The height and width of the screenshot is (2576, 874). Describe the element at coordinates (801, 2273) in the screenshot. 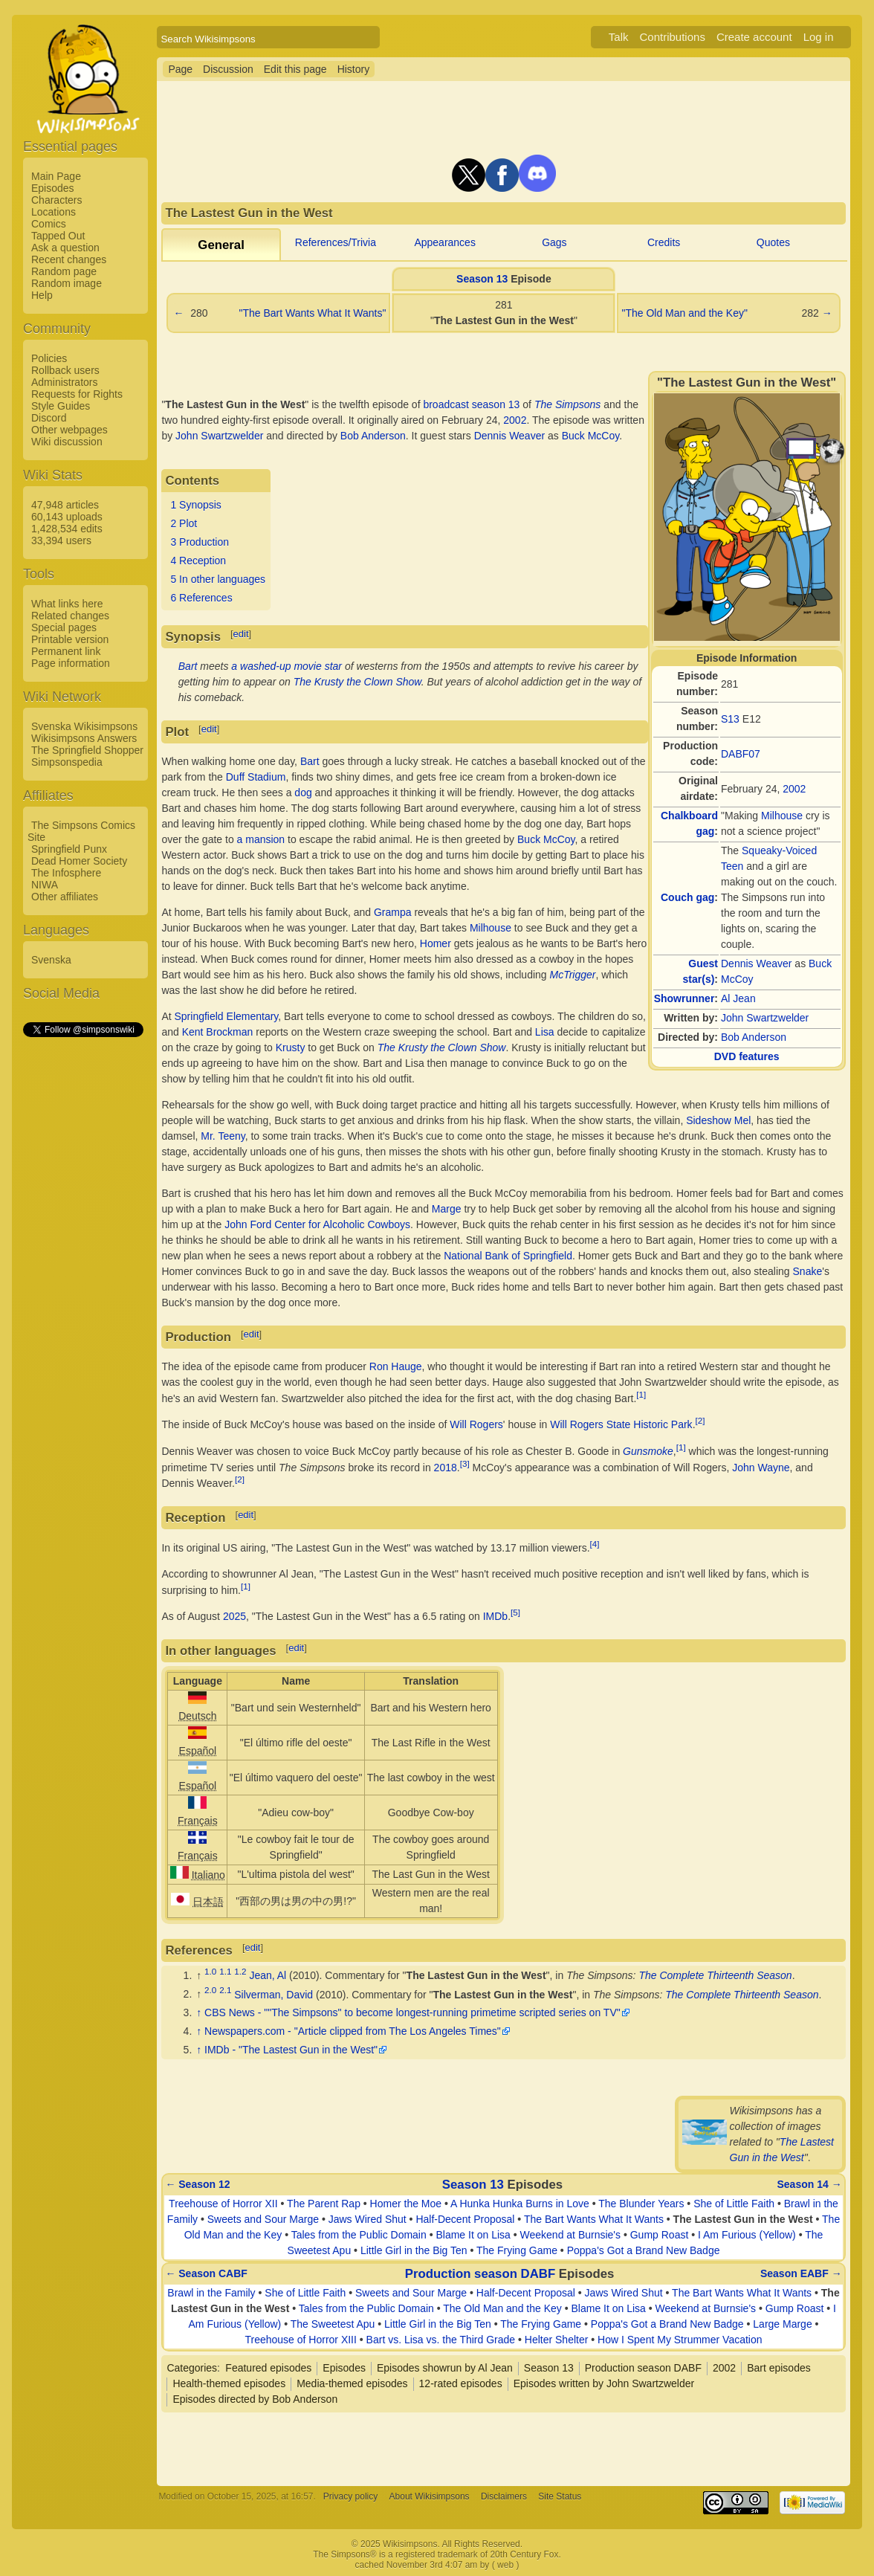

I see `Season EABF →` at that location.